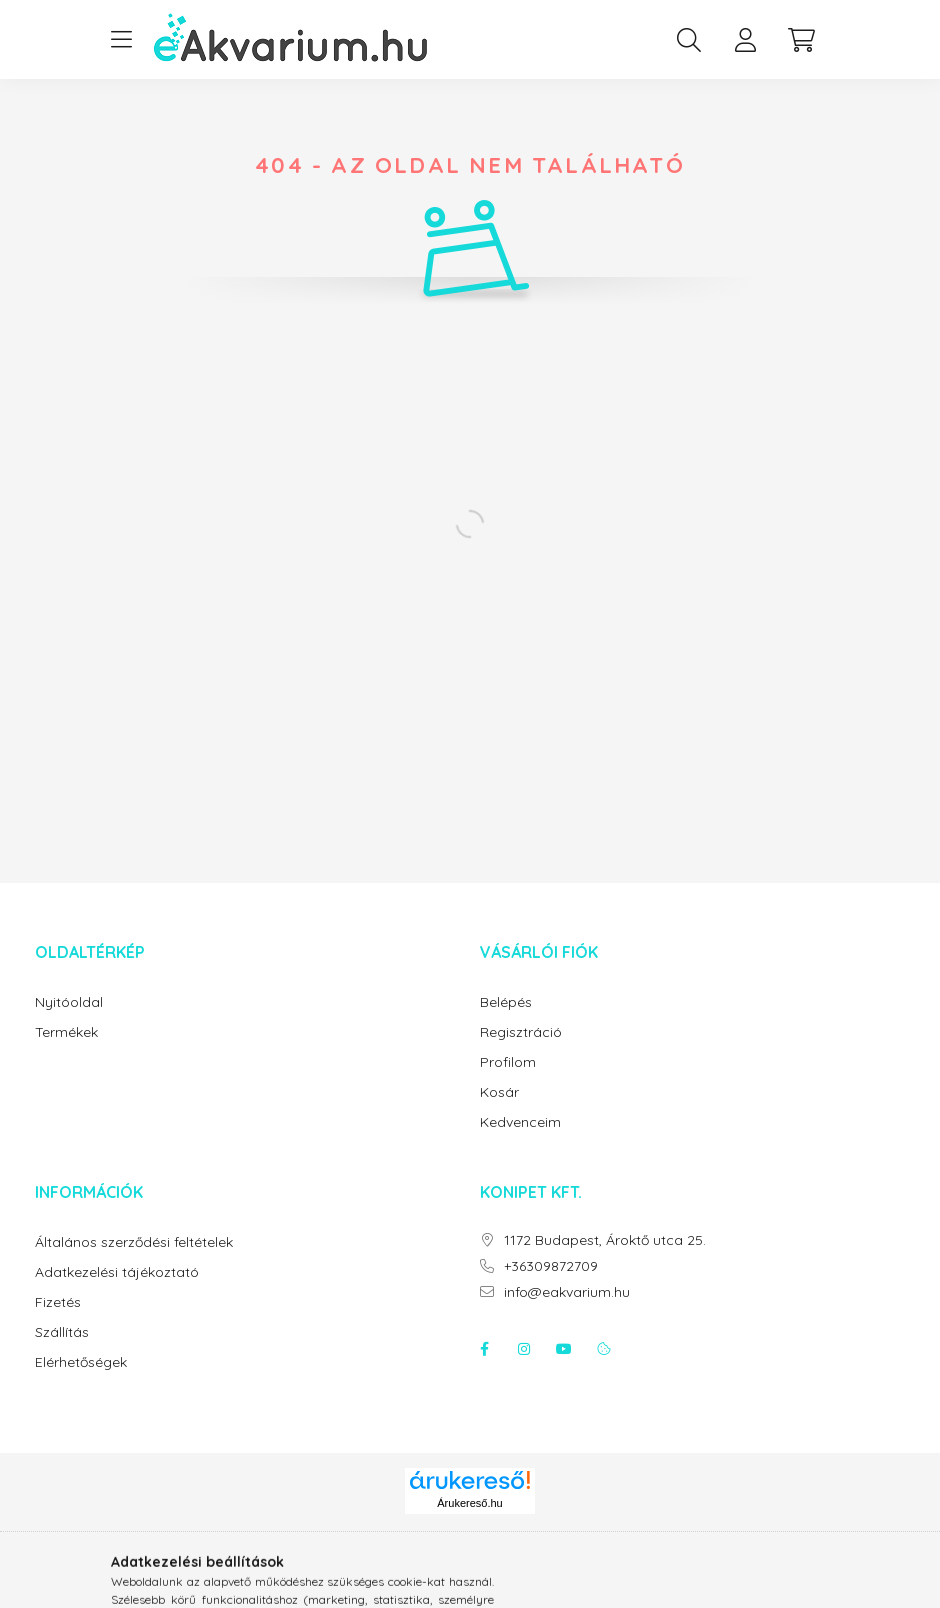  What do you see at coordinates (801, 40) in the screenshot?
I see `[cart button]` at bounding box center [801, 40].